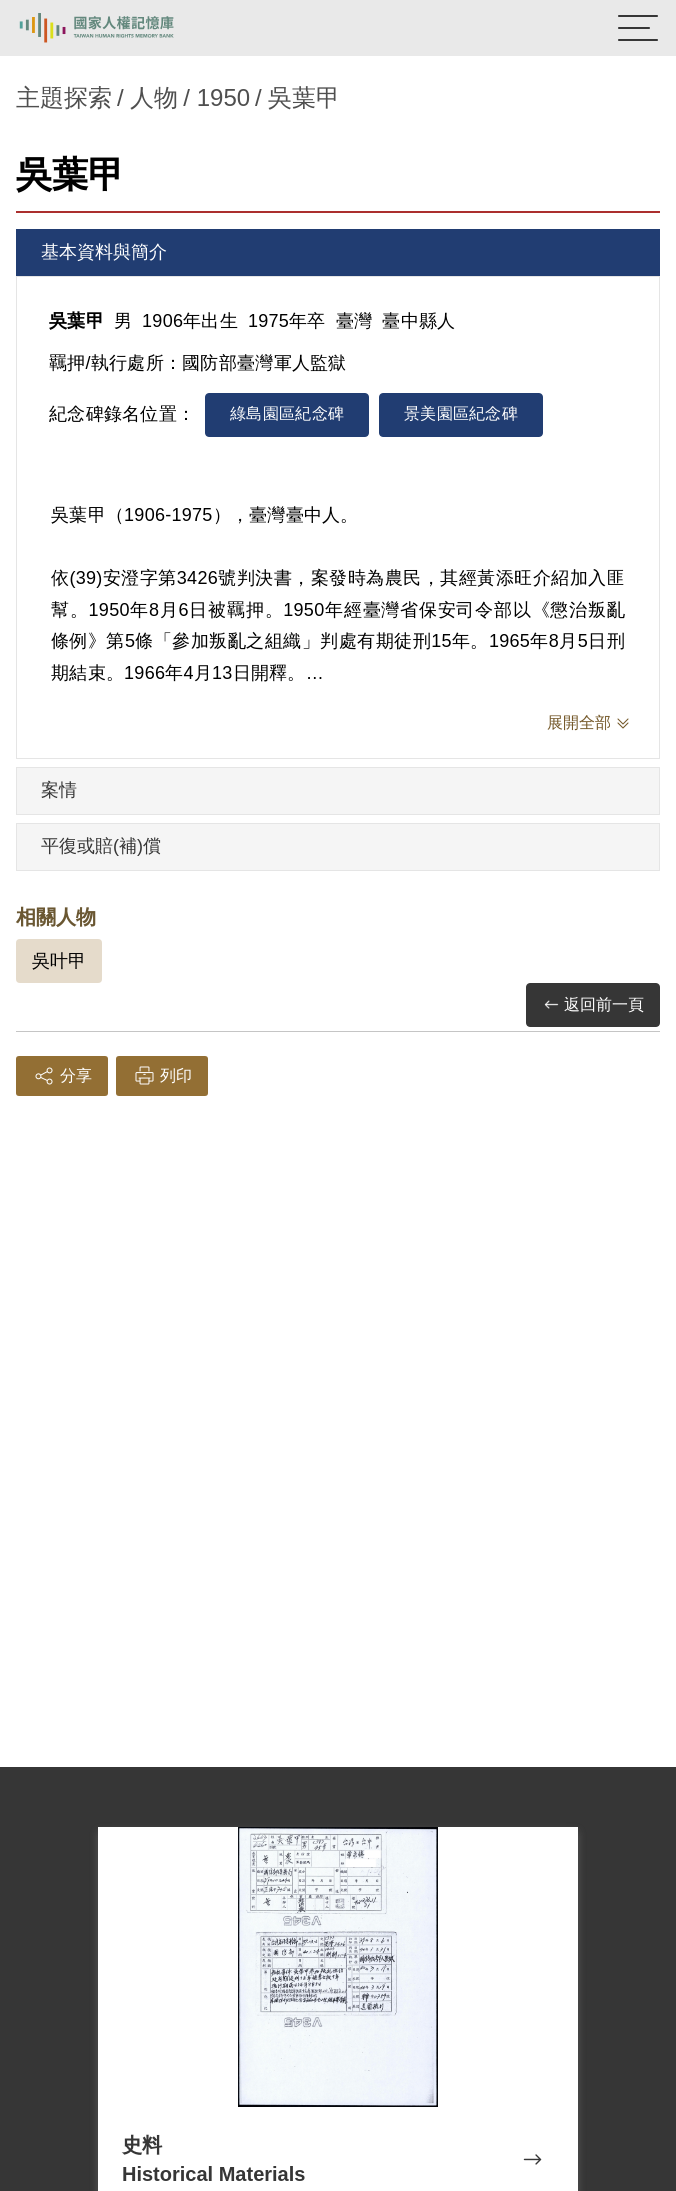 This screenshot has height=2191, width=676. Describe the element at coordinates (461, 413) in the screenshot. I see `景美園區紀念碑 [tab]` at that location.